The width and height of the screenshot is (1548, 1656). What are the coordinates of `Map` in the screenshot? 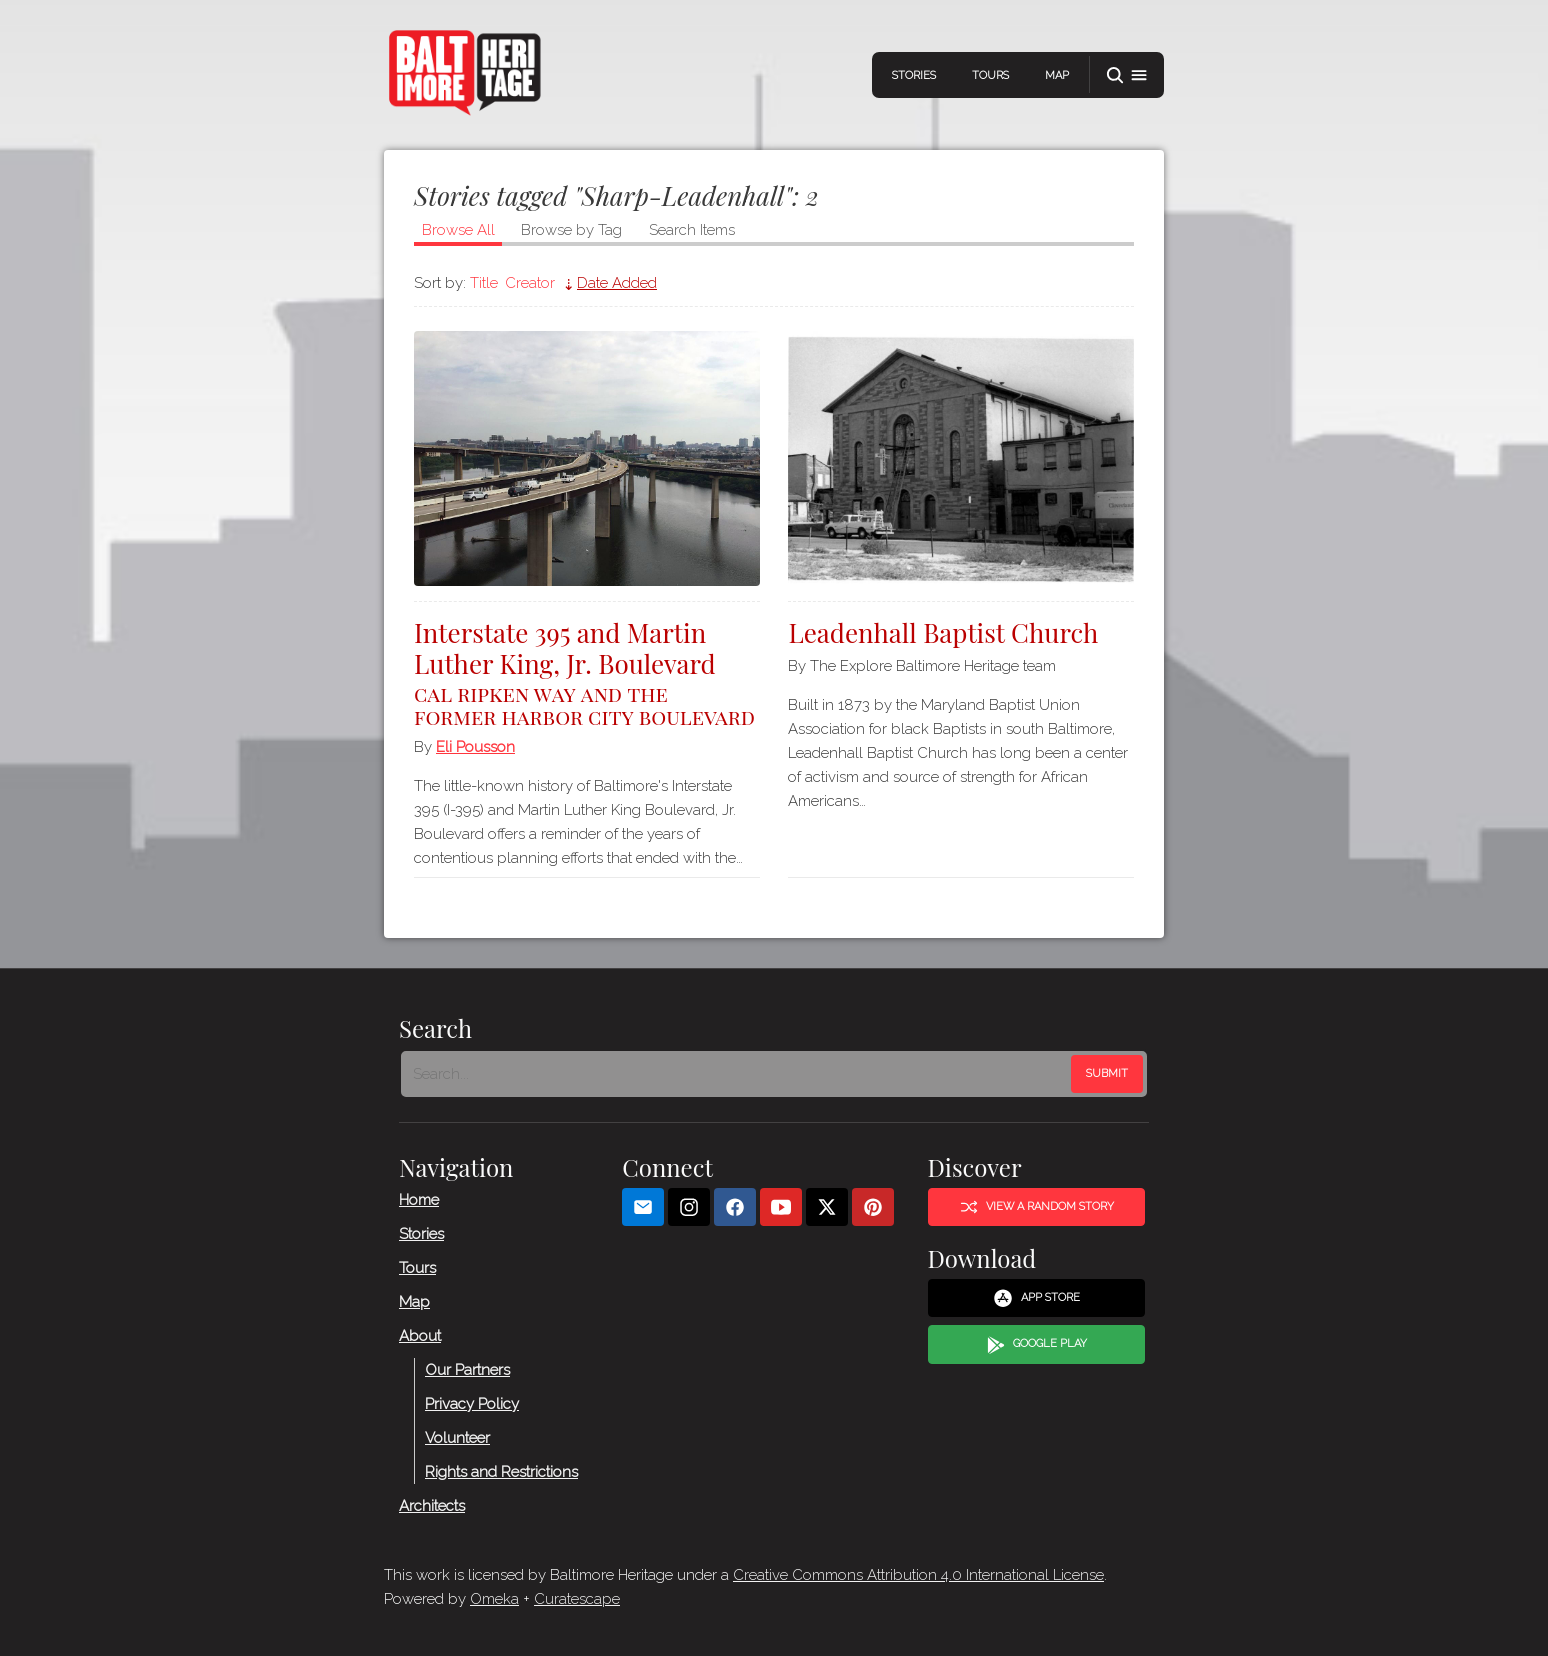 It's located at (1057, 75).